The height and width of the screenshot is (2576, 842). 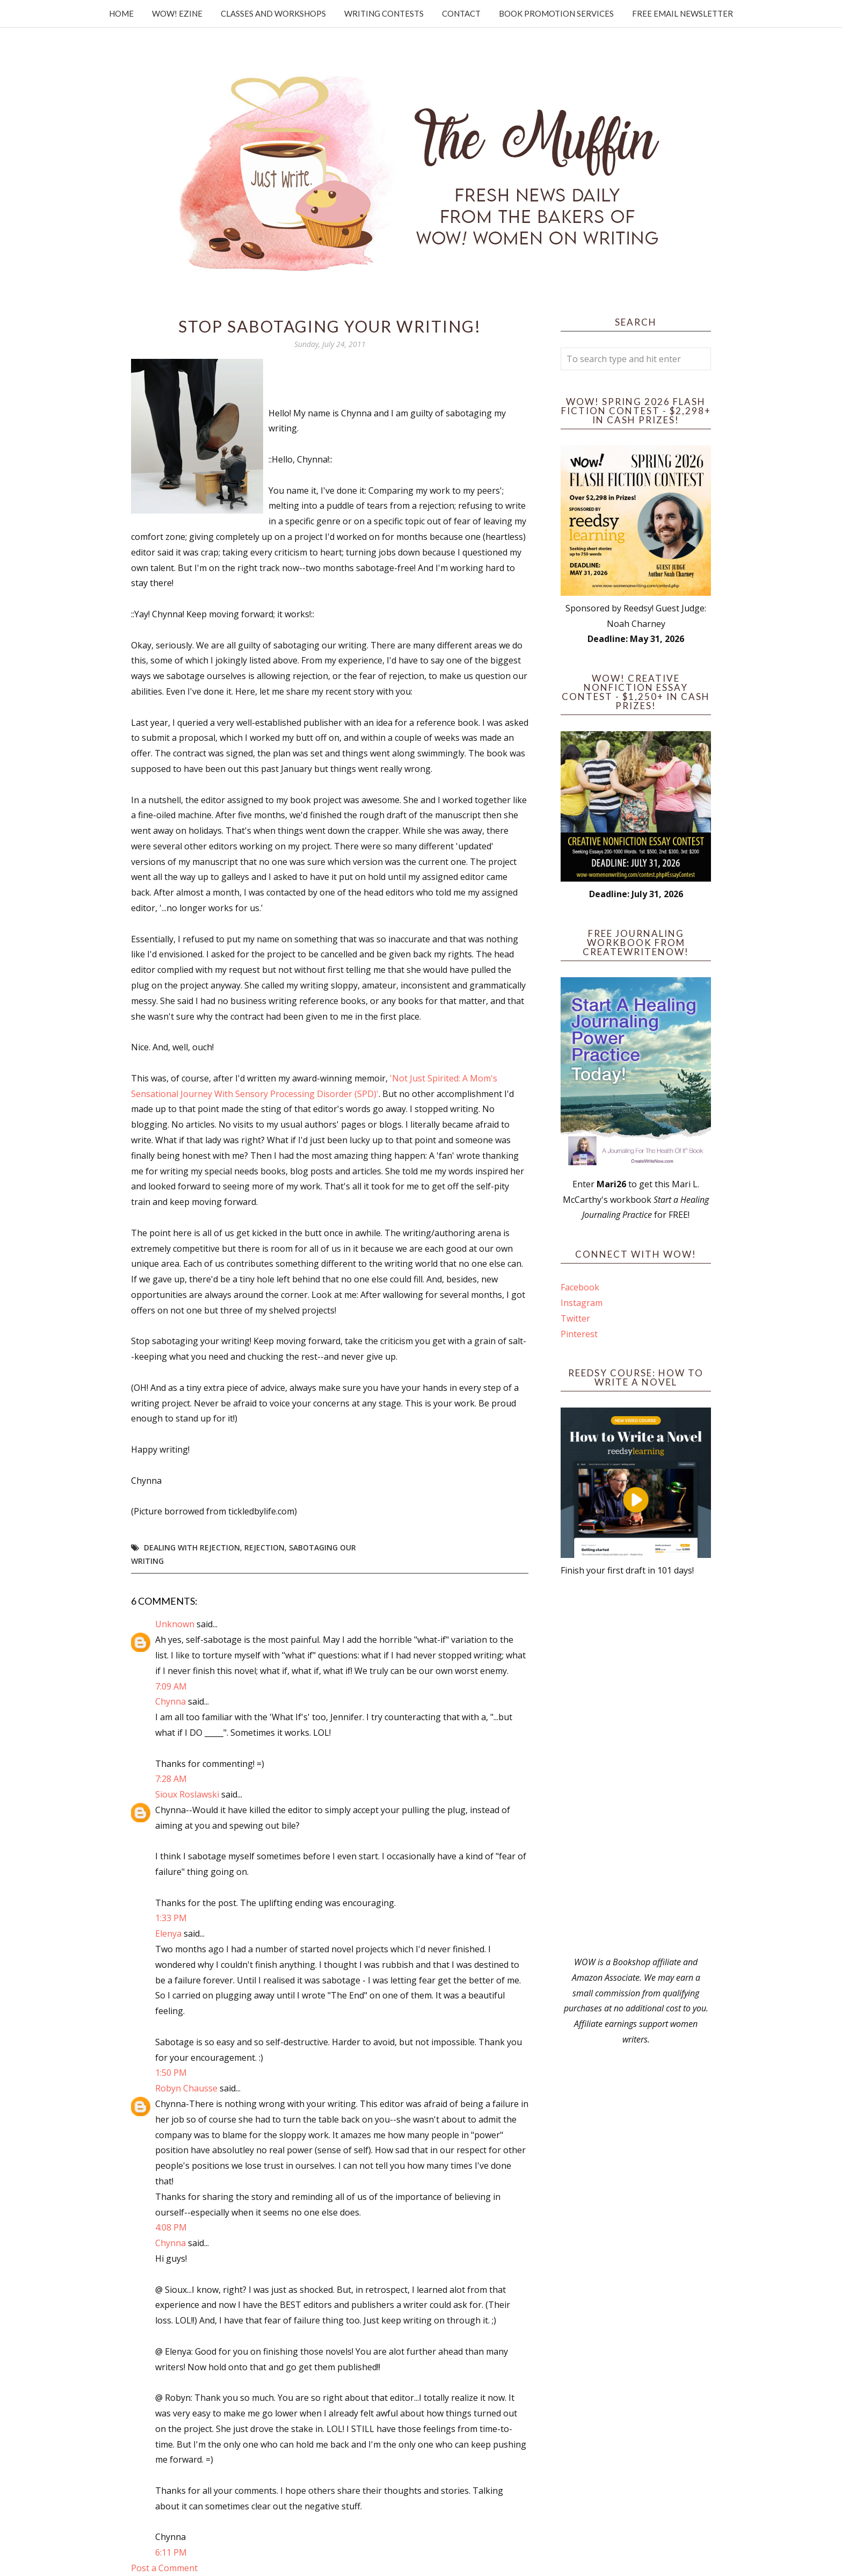 What do you see at coordinates (461, 13) in the screenshot?
I see `Contact` at bounding box center [461, 13].